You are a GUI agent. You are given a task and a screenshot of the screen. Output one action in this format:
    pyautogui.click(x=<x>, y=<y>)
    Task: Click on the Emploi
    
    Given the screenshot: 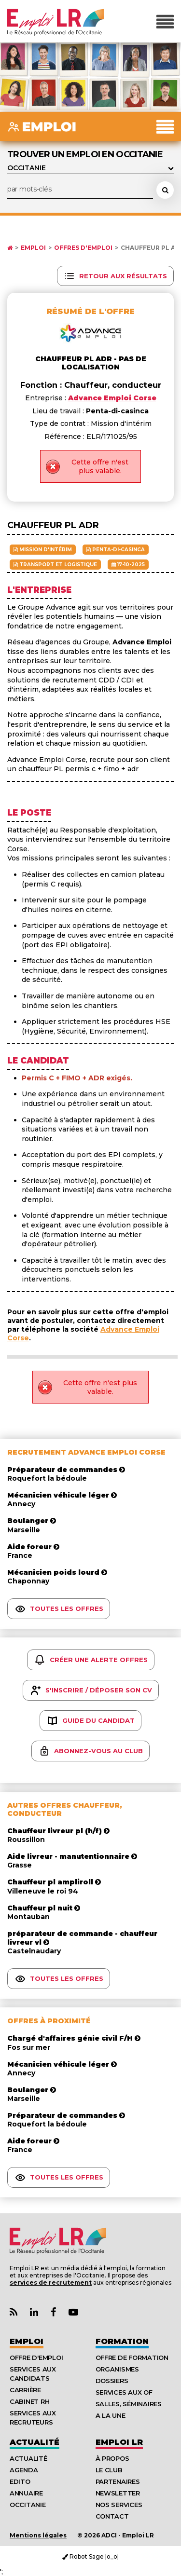 What is the action you would take?
    pyautogui.click(x=33, y=248)
    